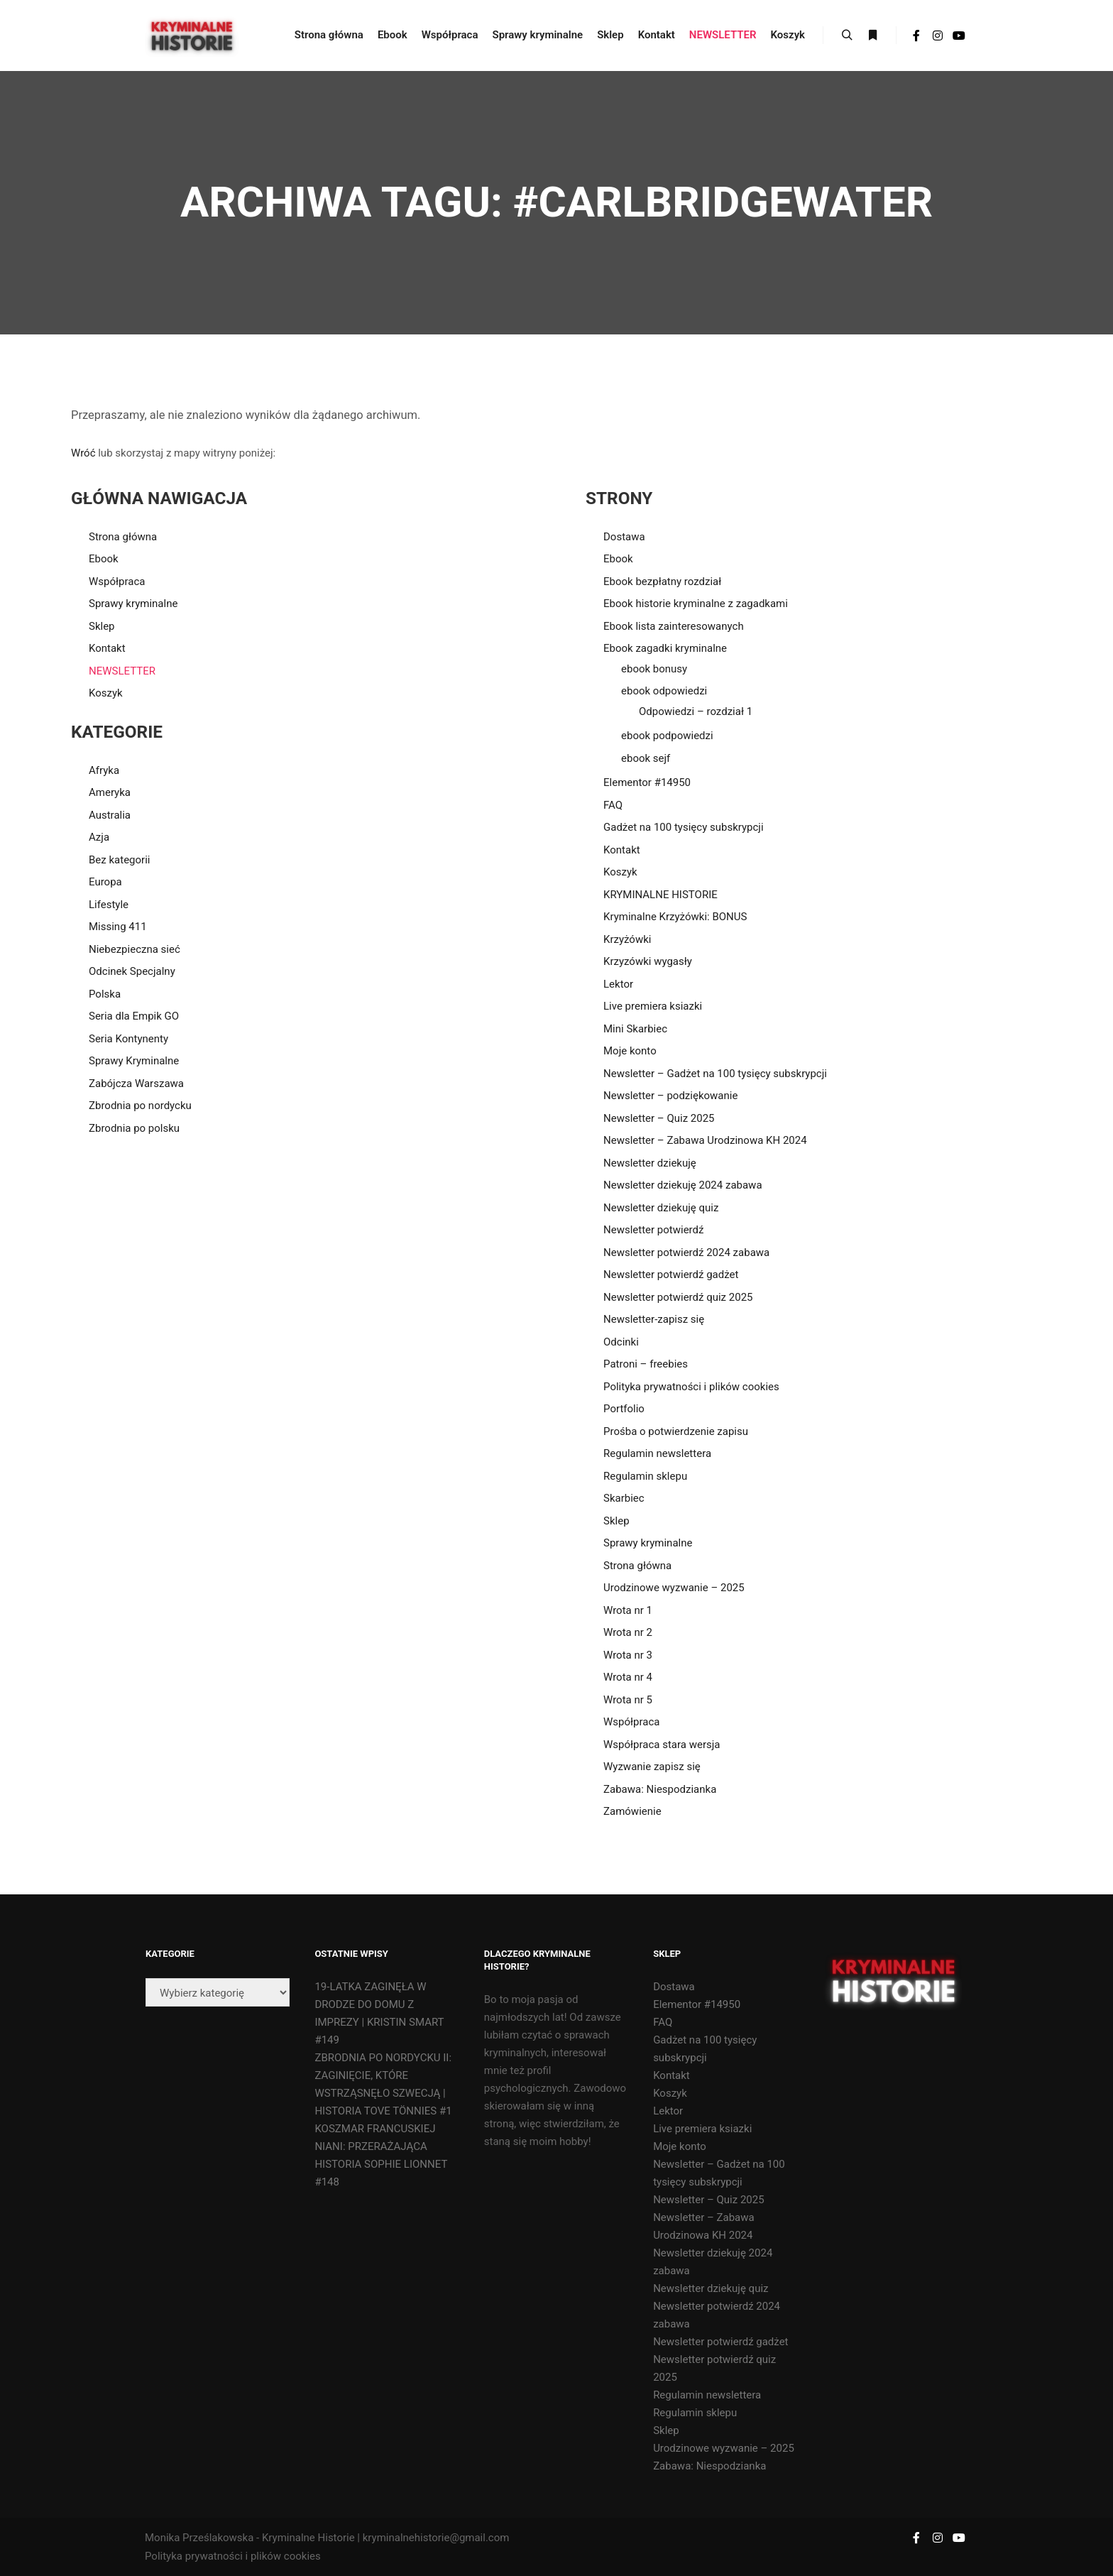 Image resolution: width=1113 pixels, height=2576 pixels. I want to click on Współpraca, so click(117, 581).